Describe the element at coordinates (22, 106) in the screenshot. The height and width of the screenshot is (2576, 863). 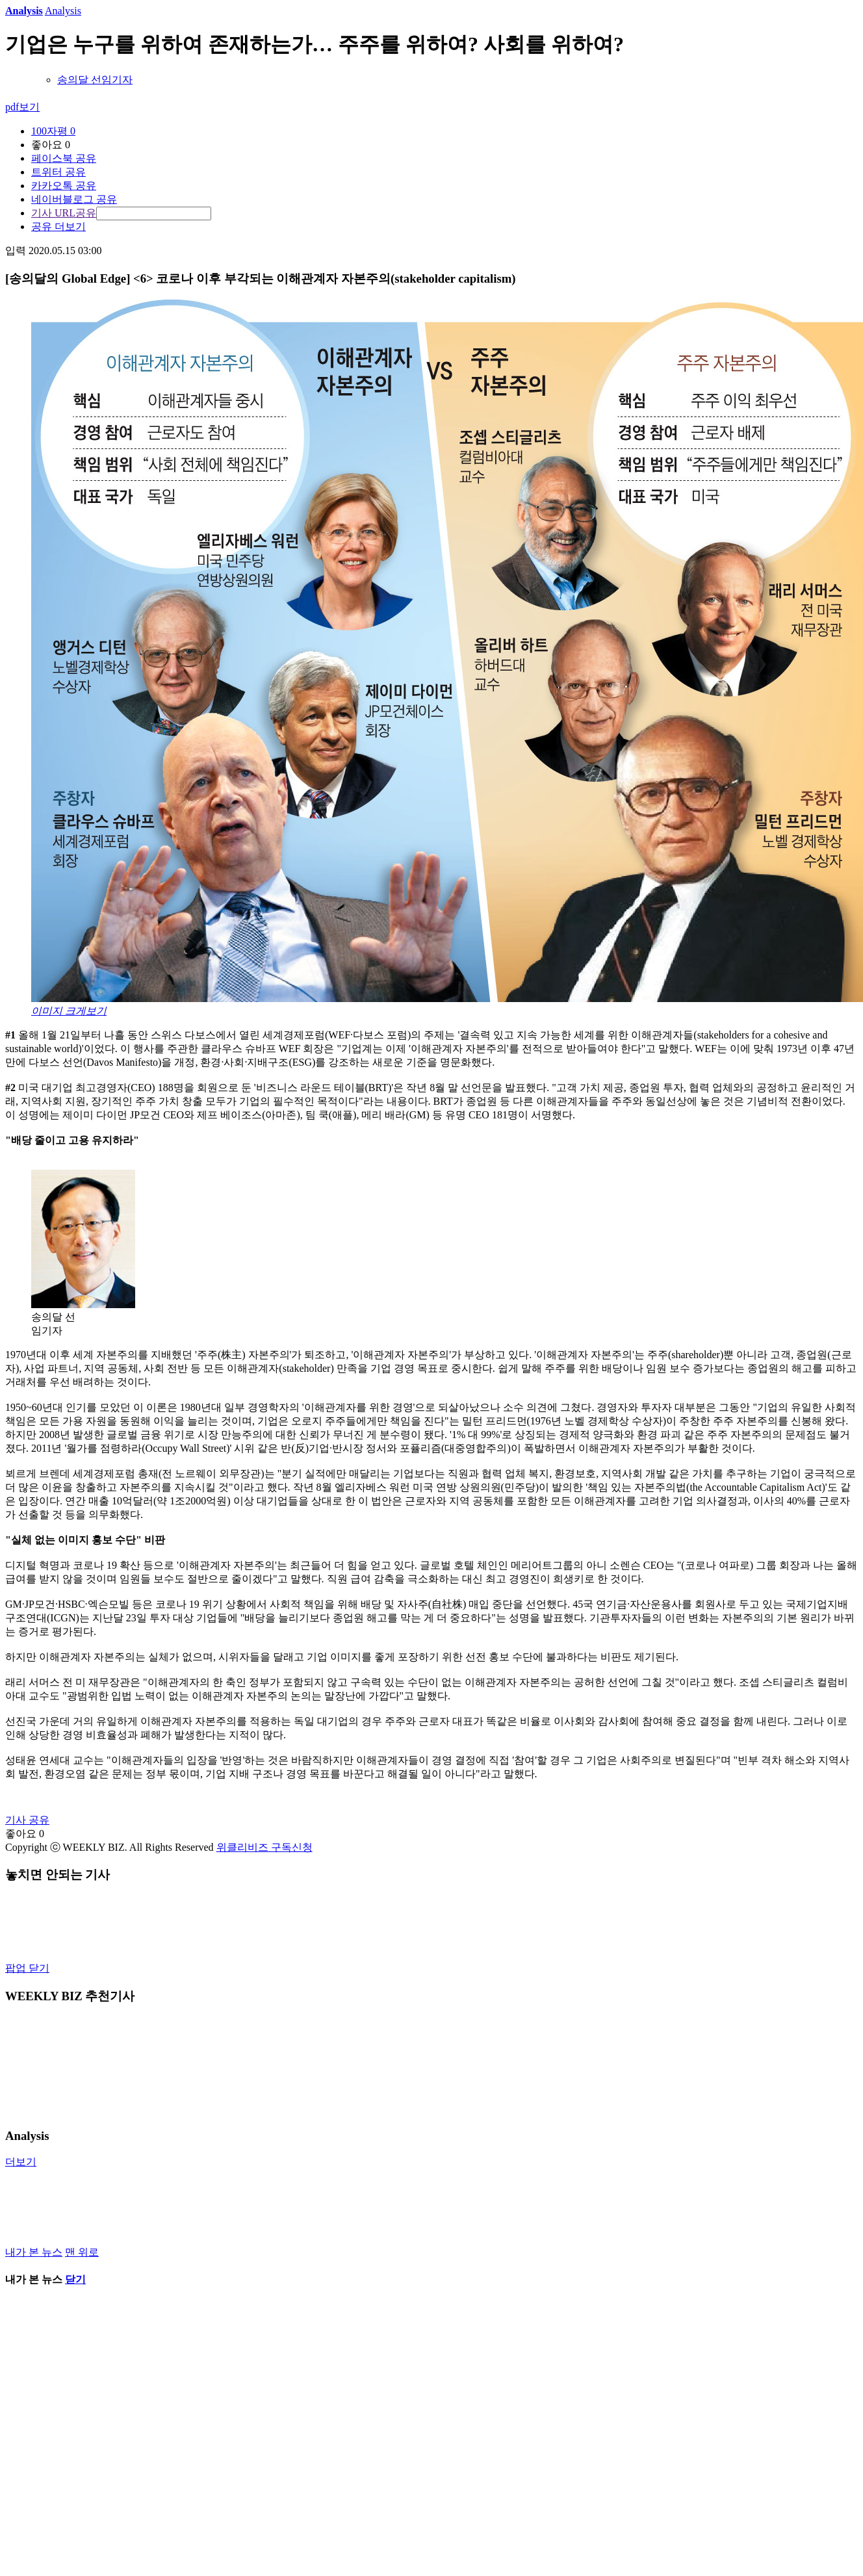
I see `pdf보기` at that location.